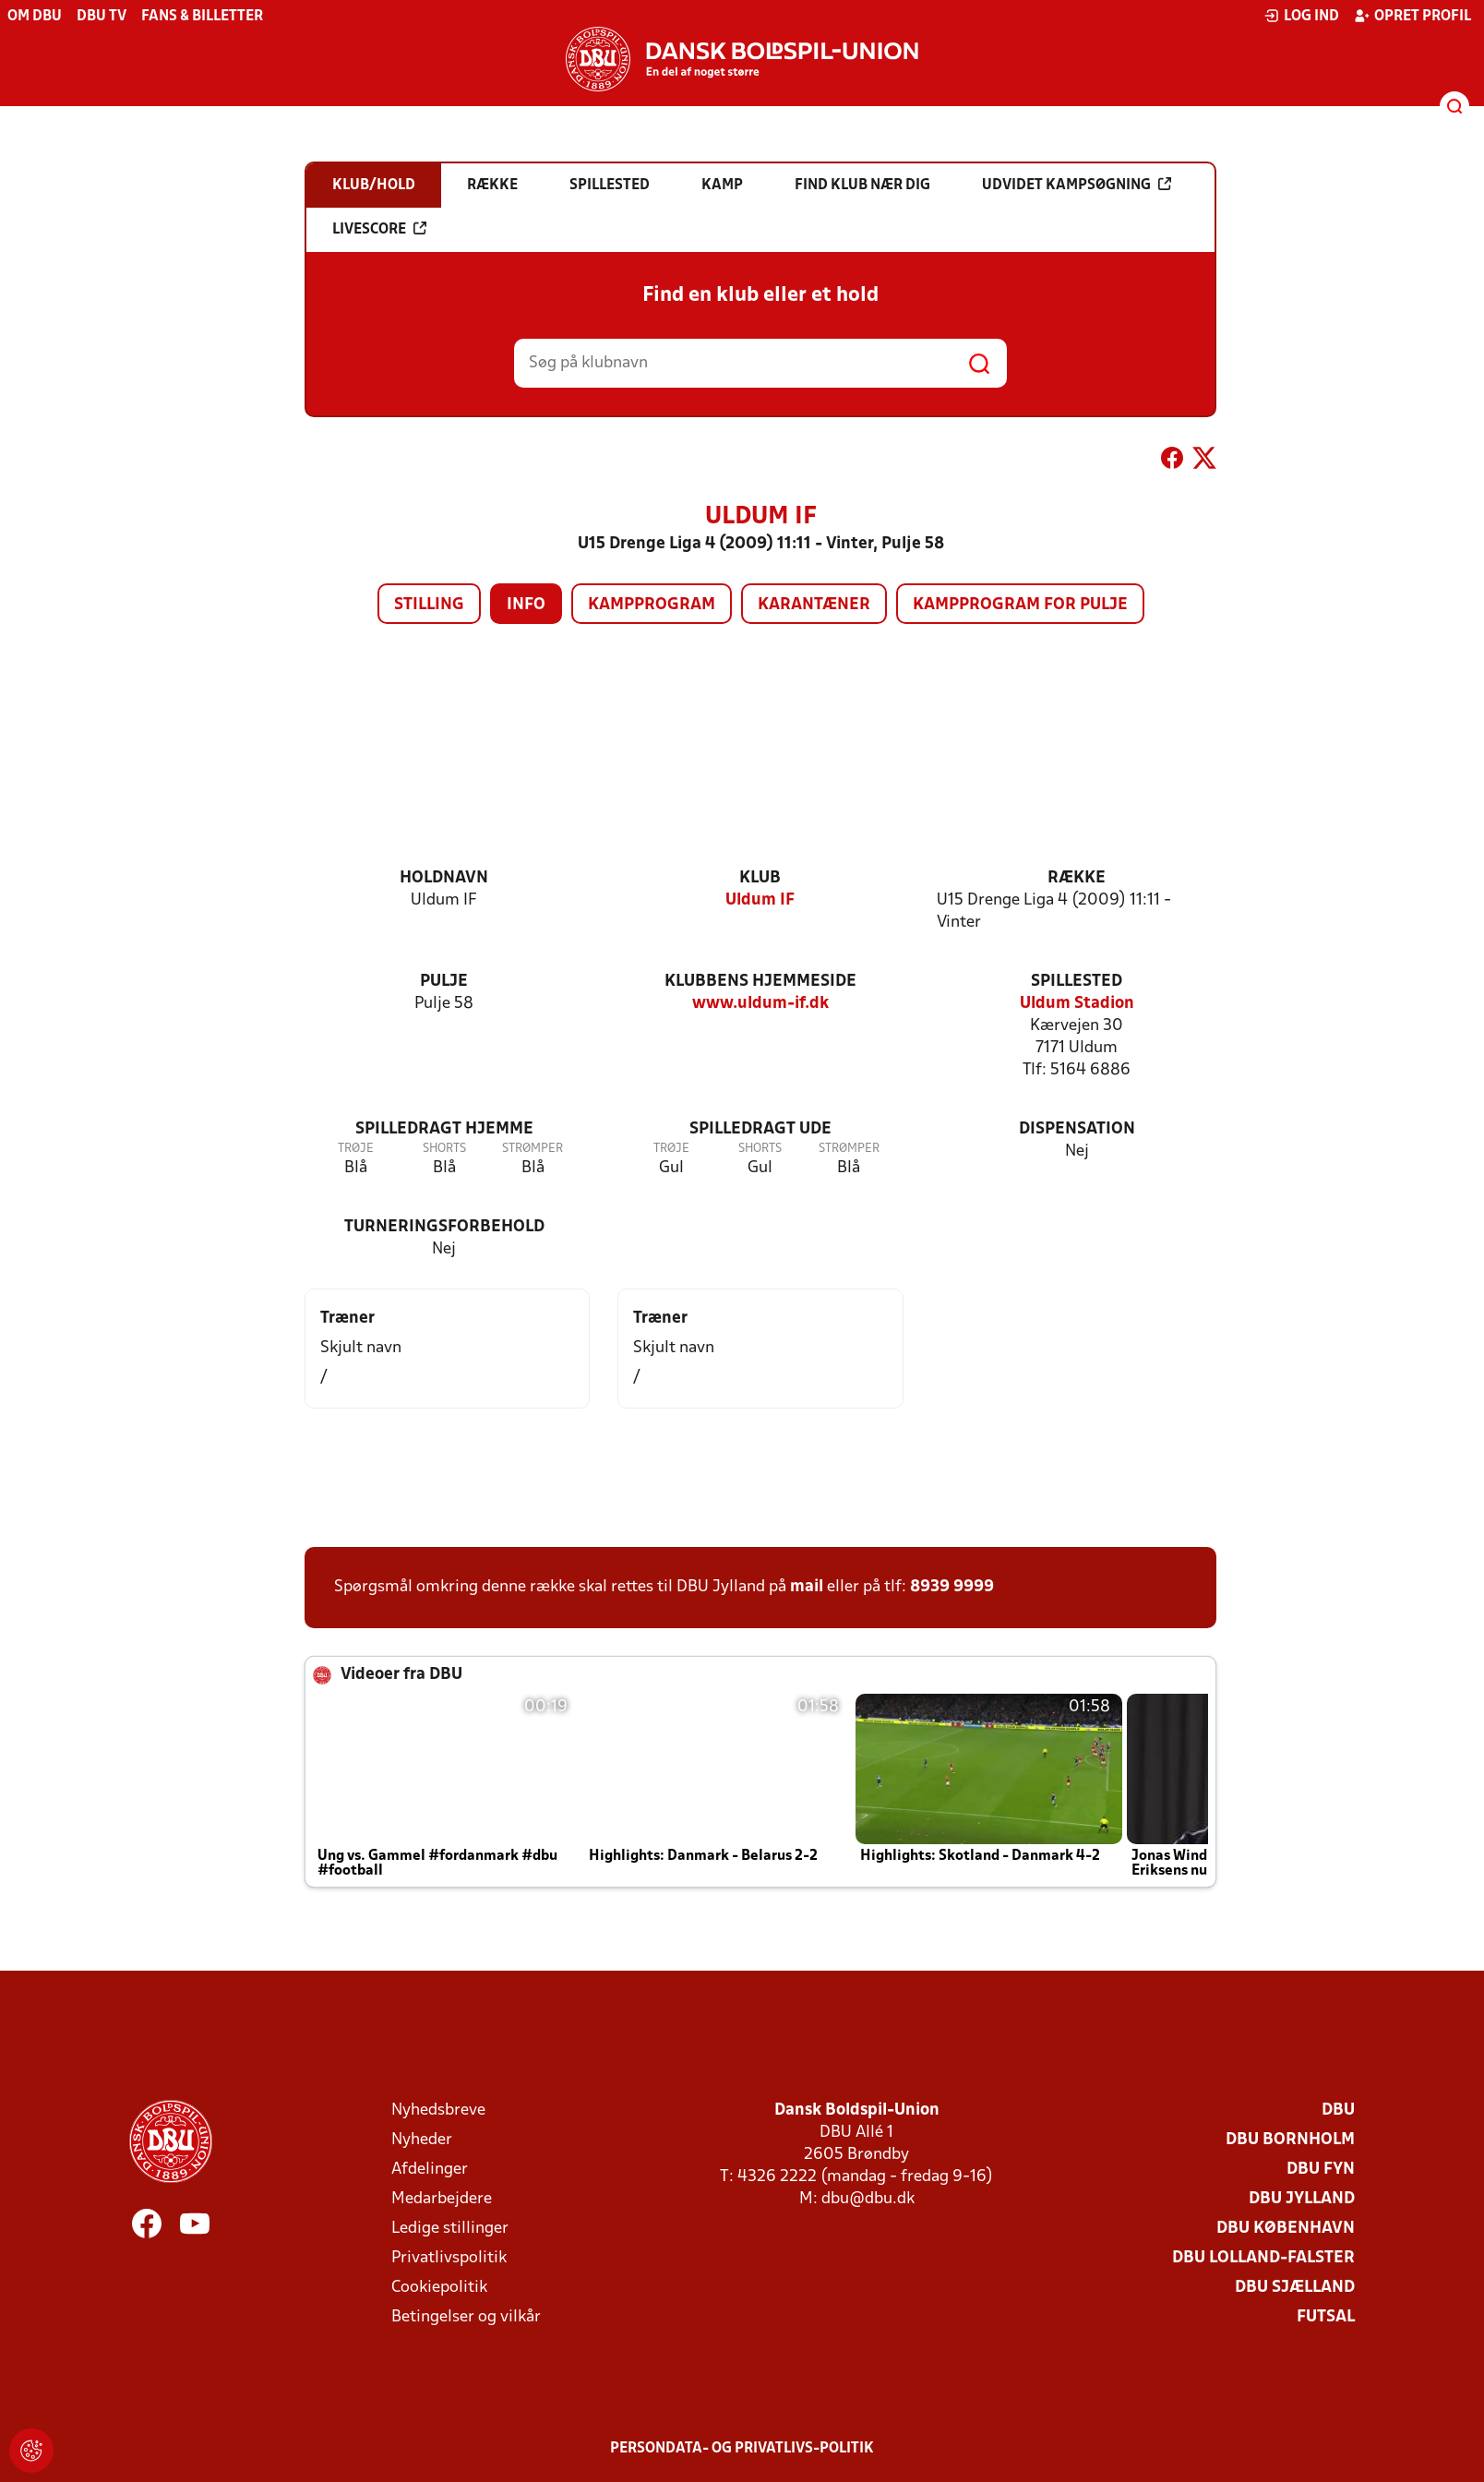 This screenshot has width=1484, height=2482. What do you see at coordinates (760, 1004) in the screenshot?
I see `www.uldum-if.dk` at bounding box center [760, 1004].